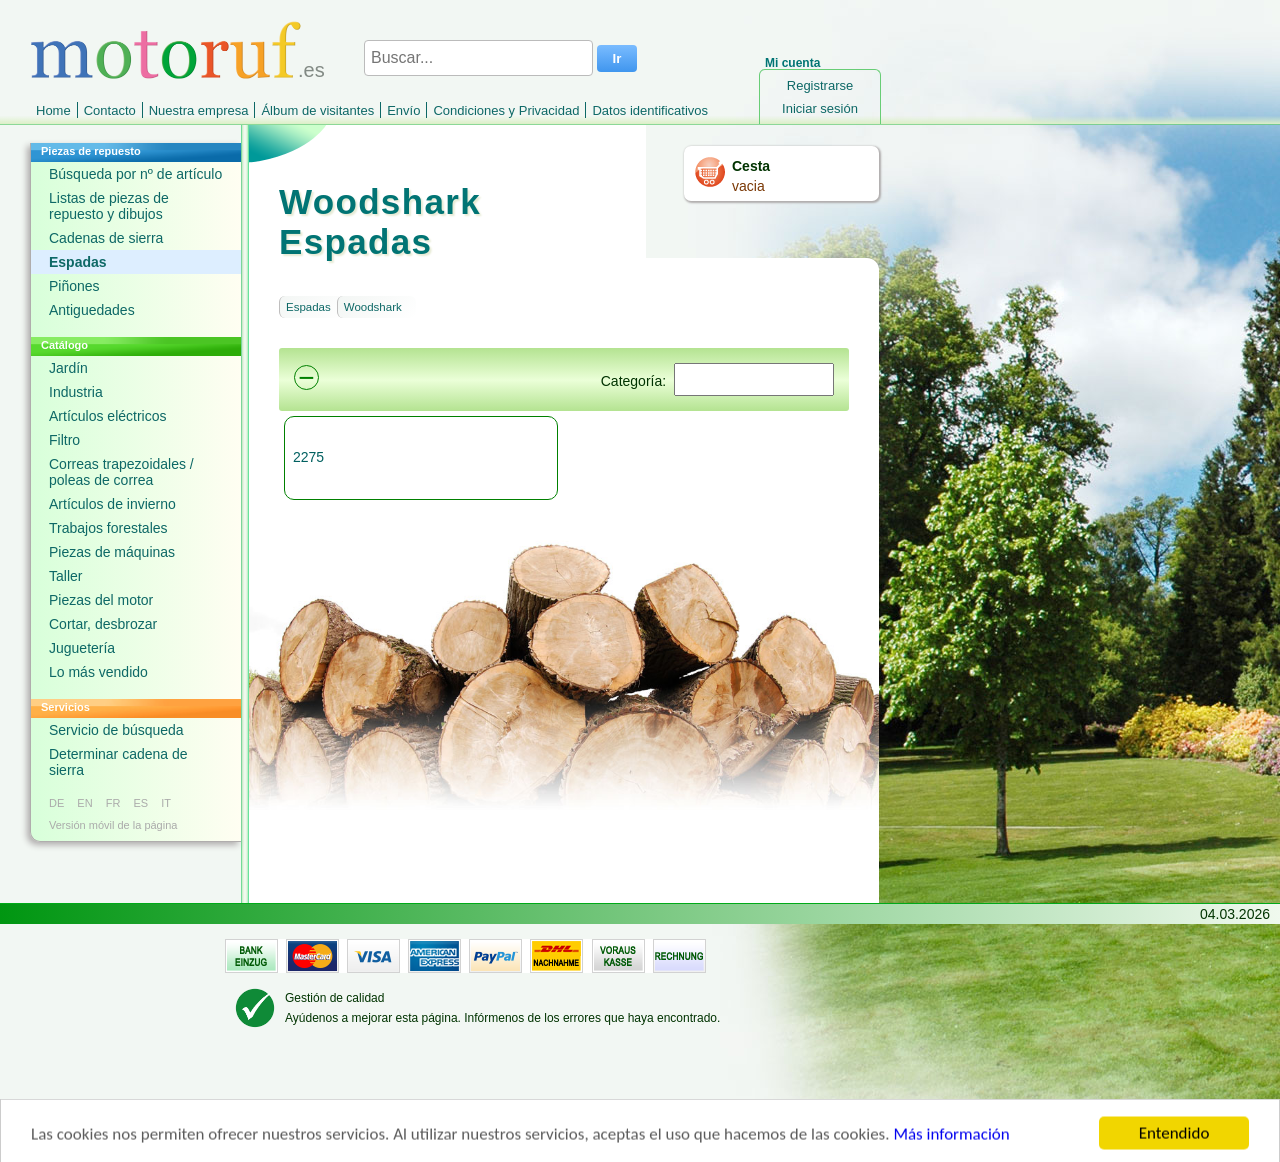 The height and width of the screenshot is (1162, 1280). I want to click on Antiguedades, so click(92, 310).